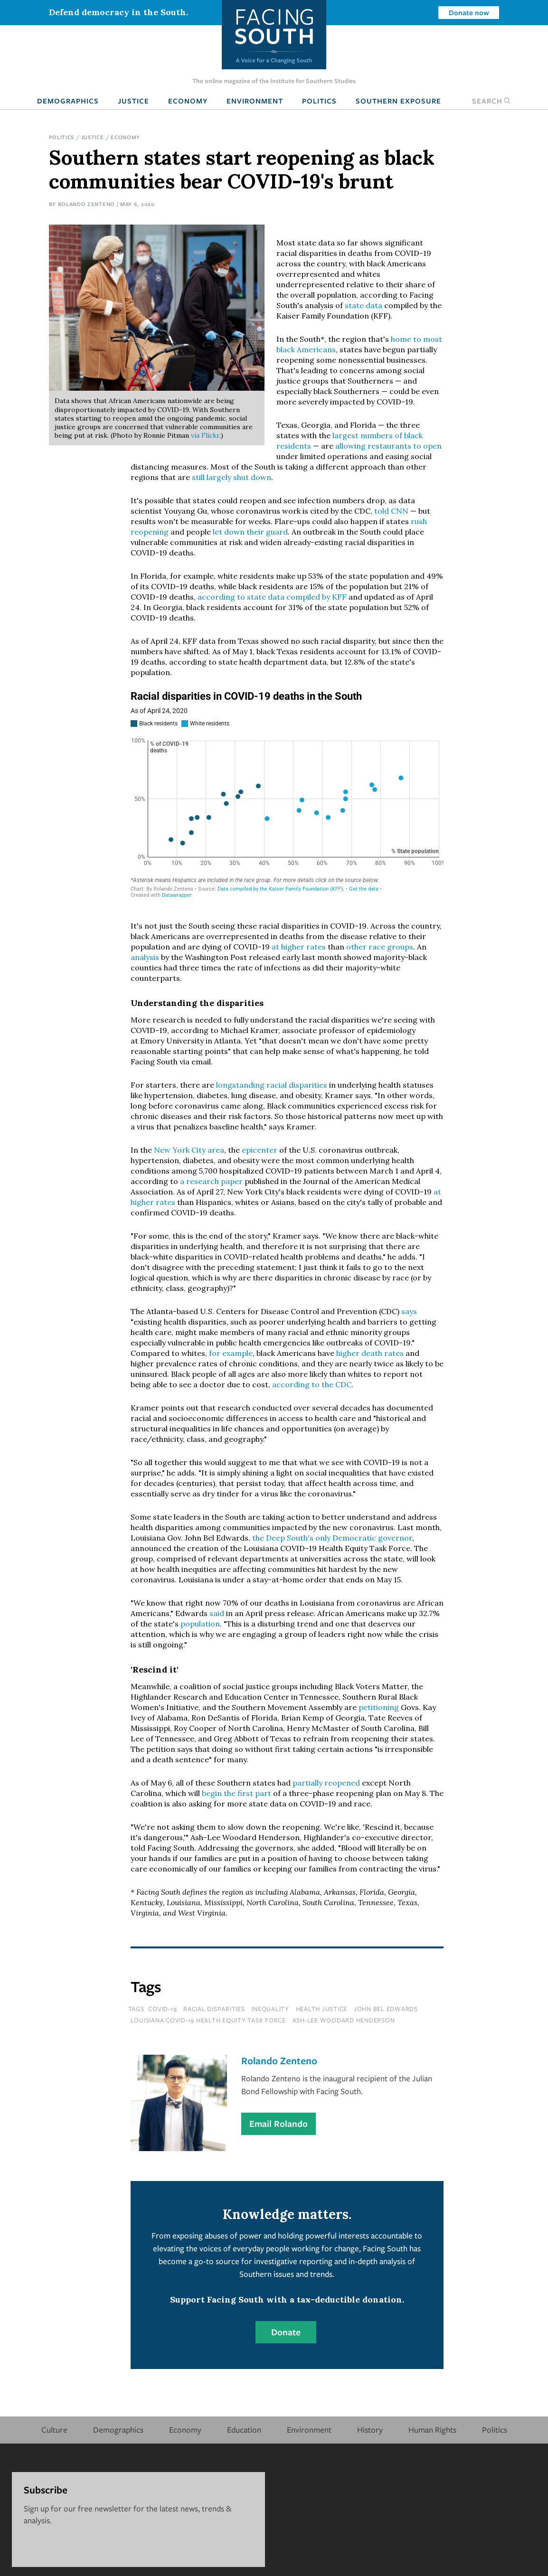 Image resolution: width=548 pixels, height=2576 pixels. Describe the element at coordinates (216, 1613) in the screenshot. I see `said` at that location.